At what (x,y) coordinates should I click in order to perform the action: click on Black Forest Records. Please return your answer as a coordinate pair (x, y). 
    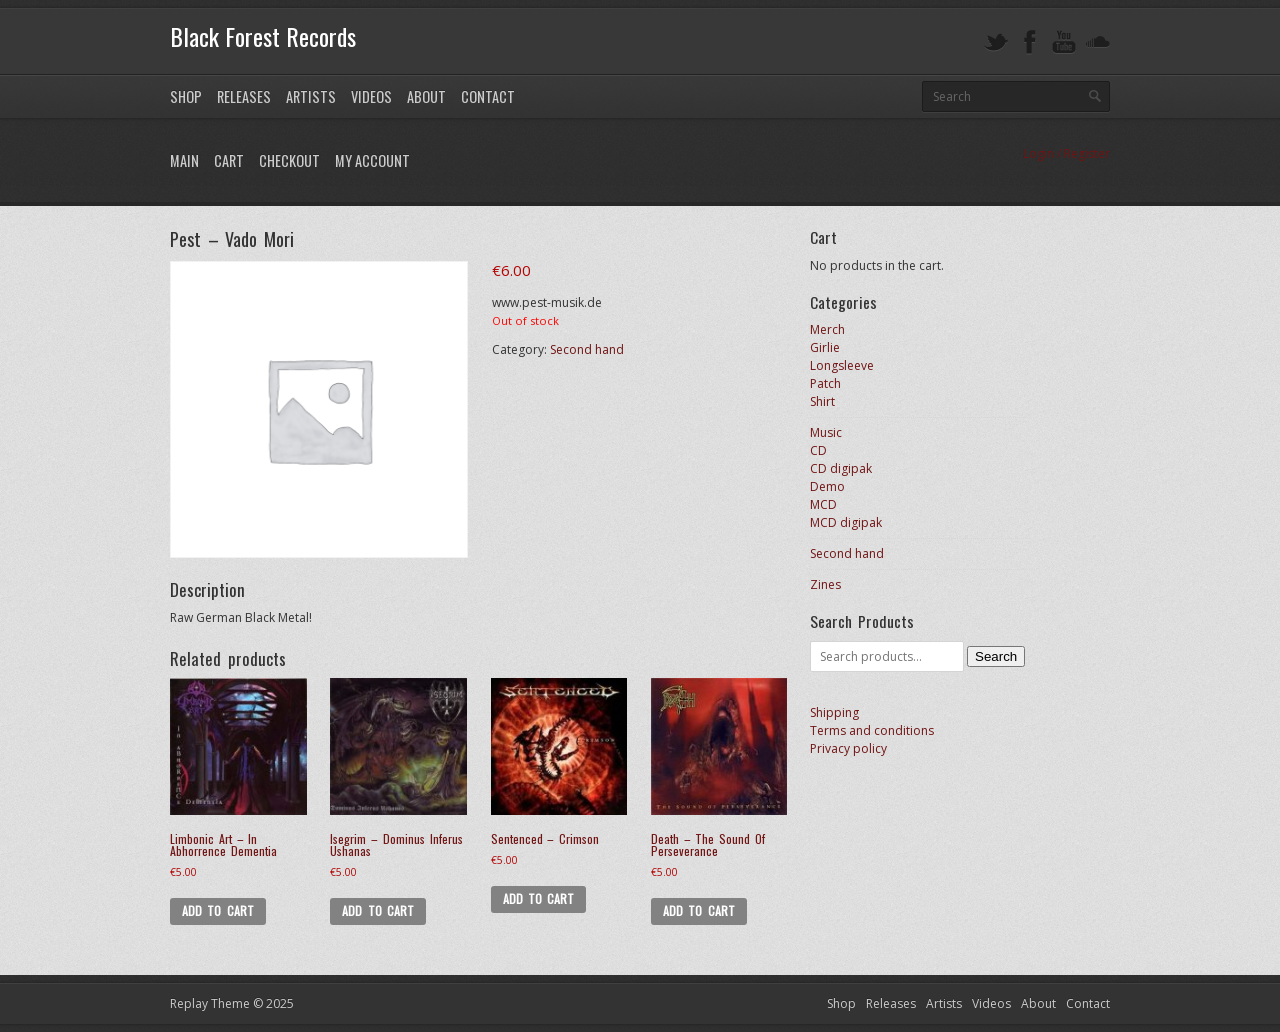
    Looking at the image, I should click on (263, 36).